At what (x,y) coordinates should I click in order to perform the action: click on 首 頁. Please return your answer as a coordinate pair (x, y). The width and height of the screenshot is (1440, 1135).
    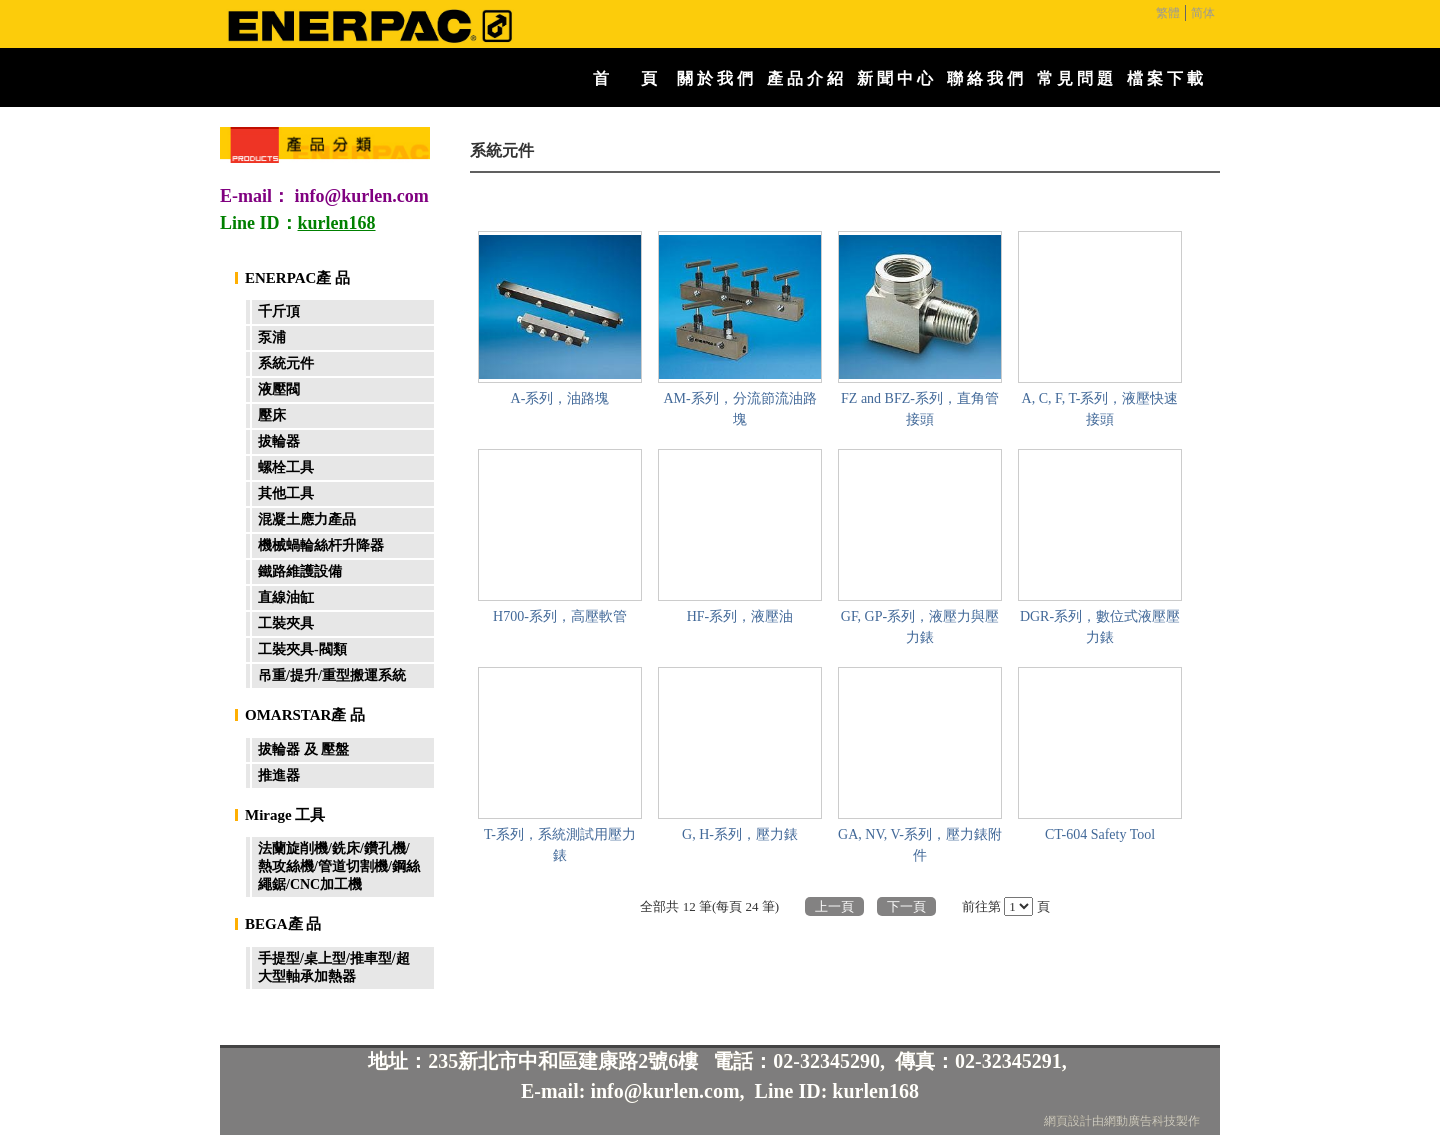
    Looking at the image, I should click on (625, 78).